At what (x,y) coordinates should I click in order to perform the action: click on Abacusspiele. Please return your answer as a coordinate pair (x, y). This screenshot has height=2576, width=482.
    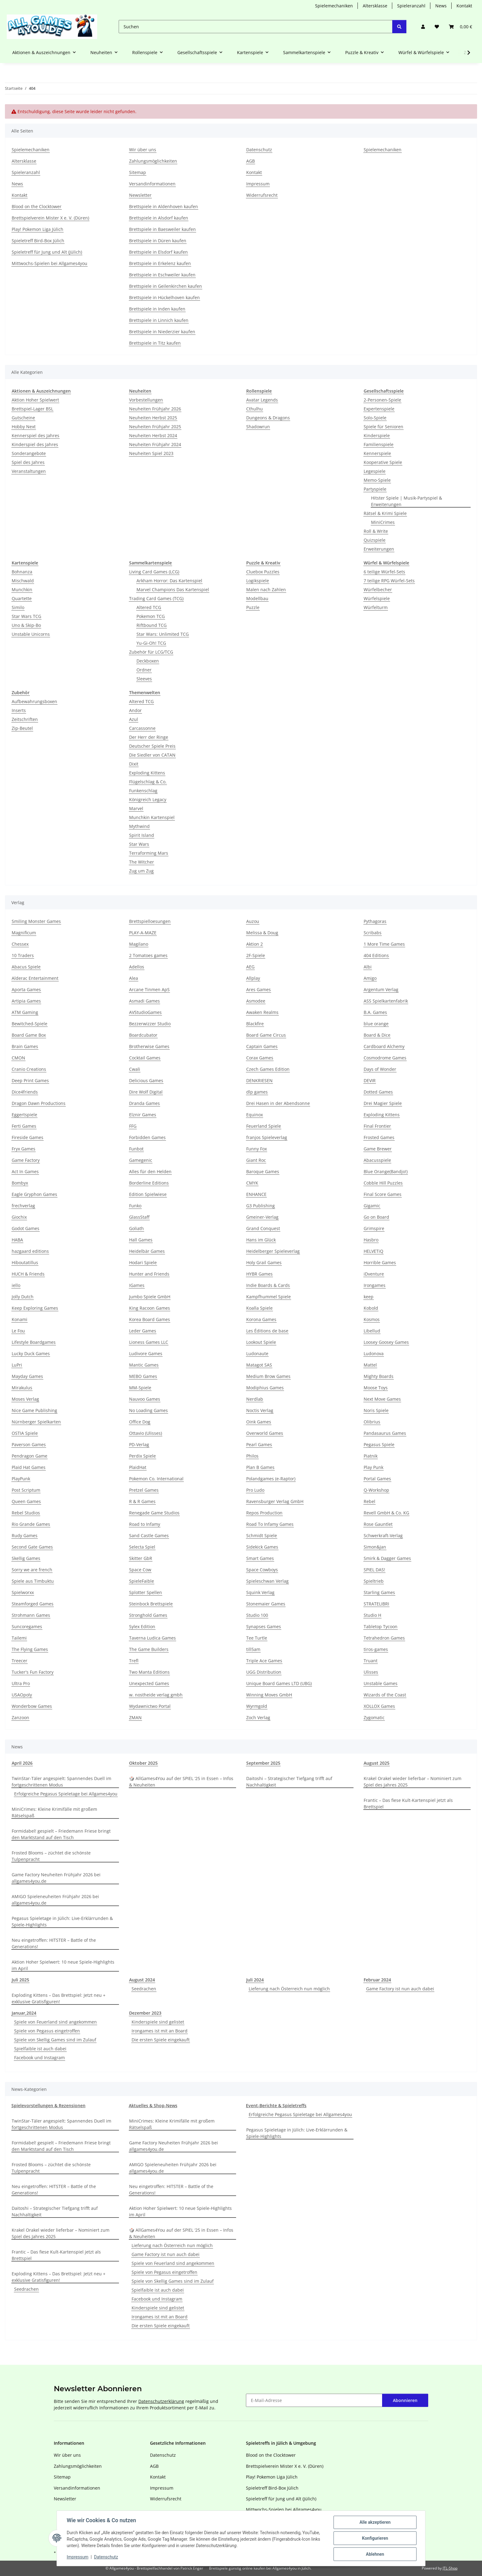
    Looking at the image, I should click on (377, 1160).